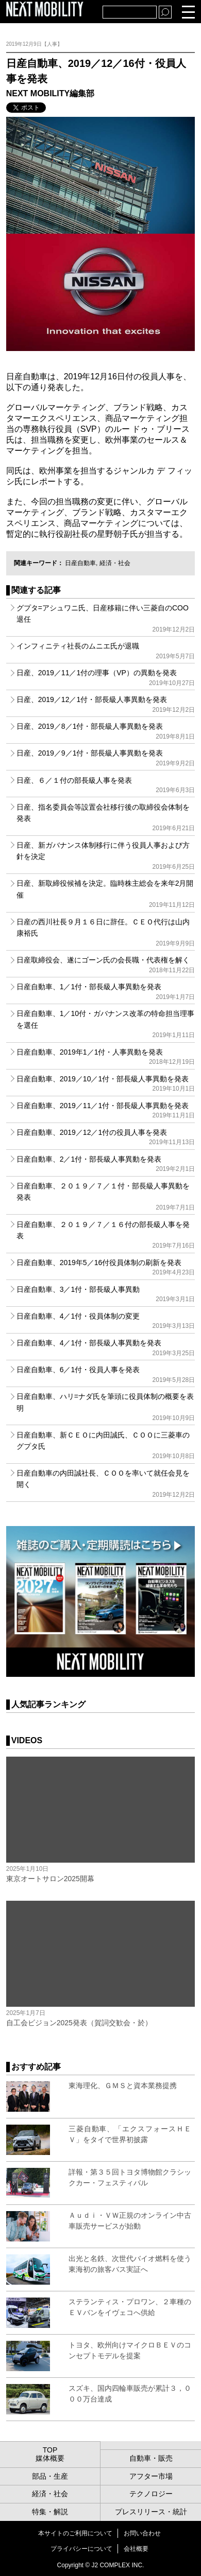 This screenshot has height=2576, width=201. I want to click on 日産、2019／11／1付の理事（VP）の異動を発表, so click(105, 677).